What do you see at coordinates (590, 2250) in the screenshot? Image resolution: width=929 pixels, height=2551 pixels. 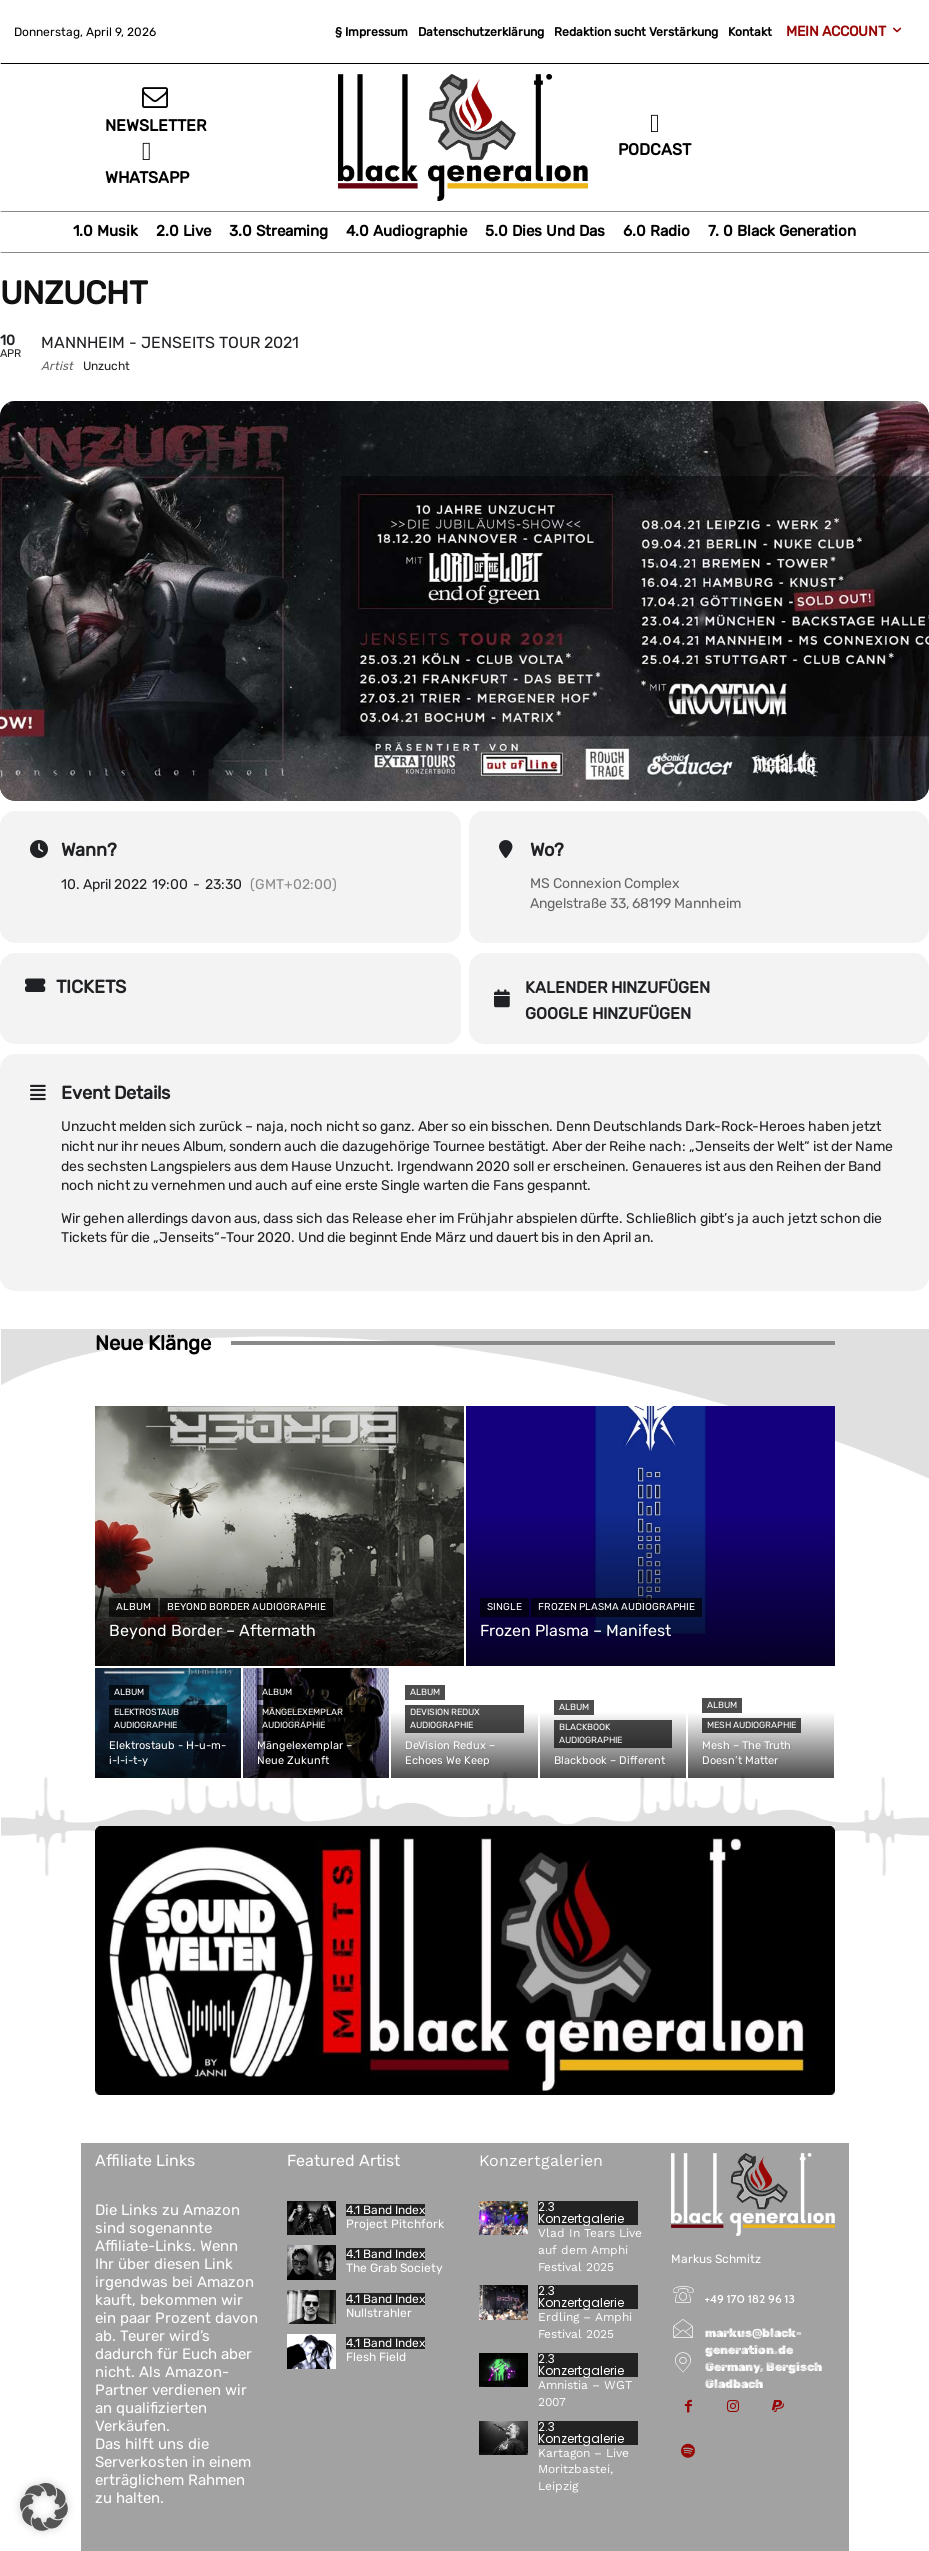 I see `Vlad In Tears Live auf dem Amphi Festival 2025` at bounding box center [590, 2250].